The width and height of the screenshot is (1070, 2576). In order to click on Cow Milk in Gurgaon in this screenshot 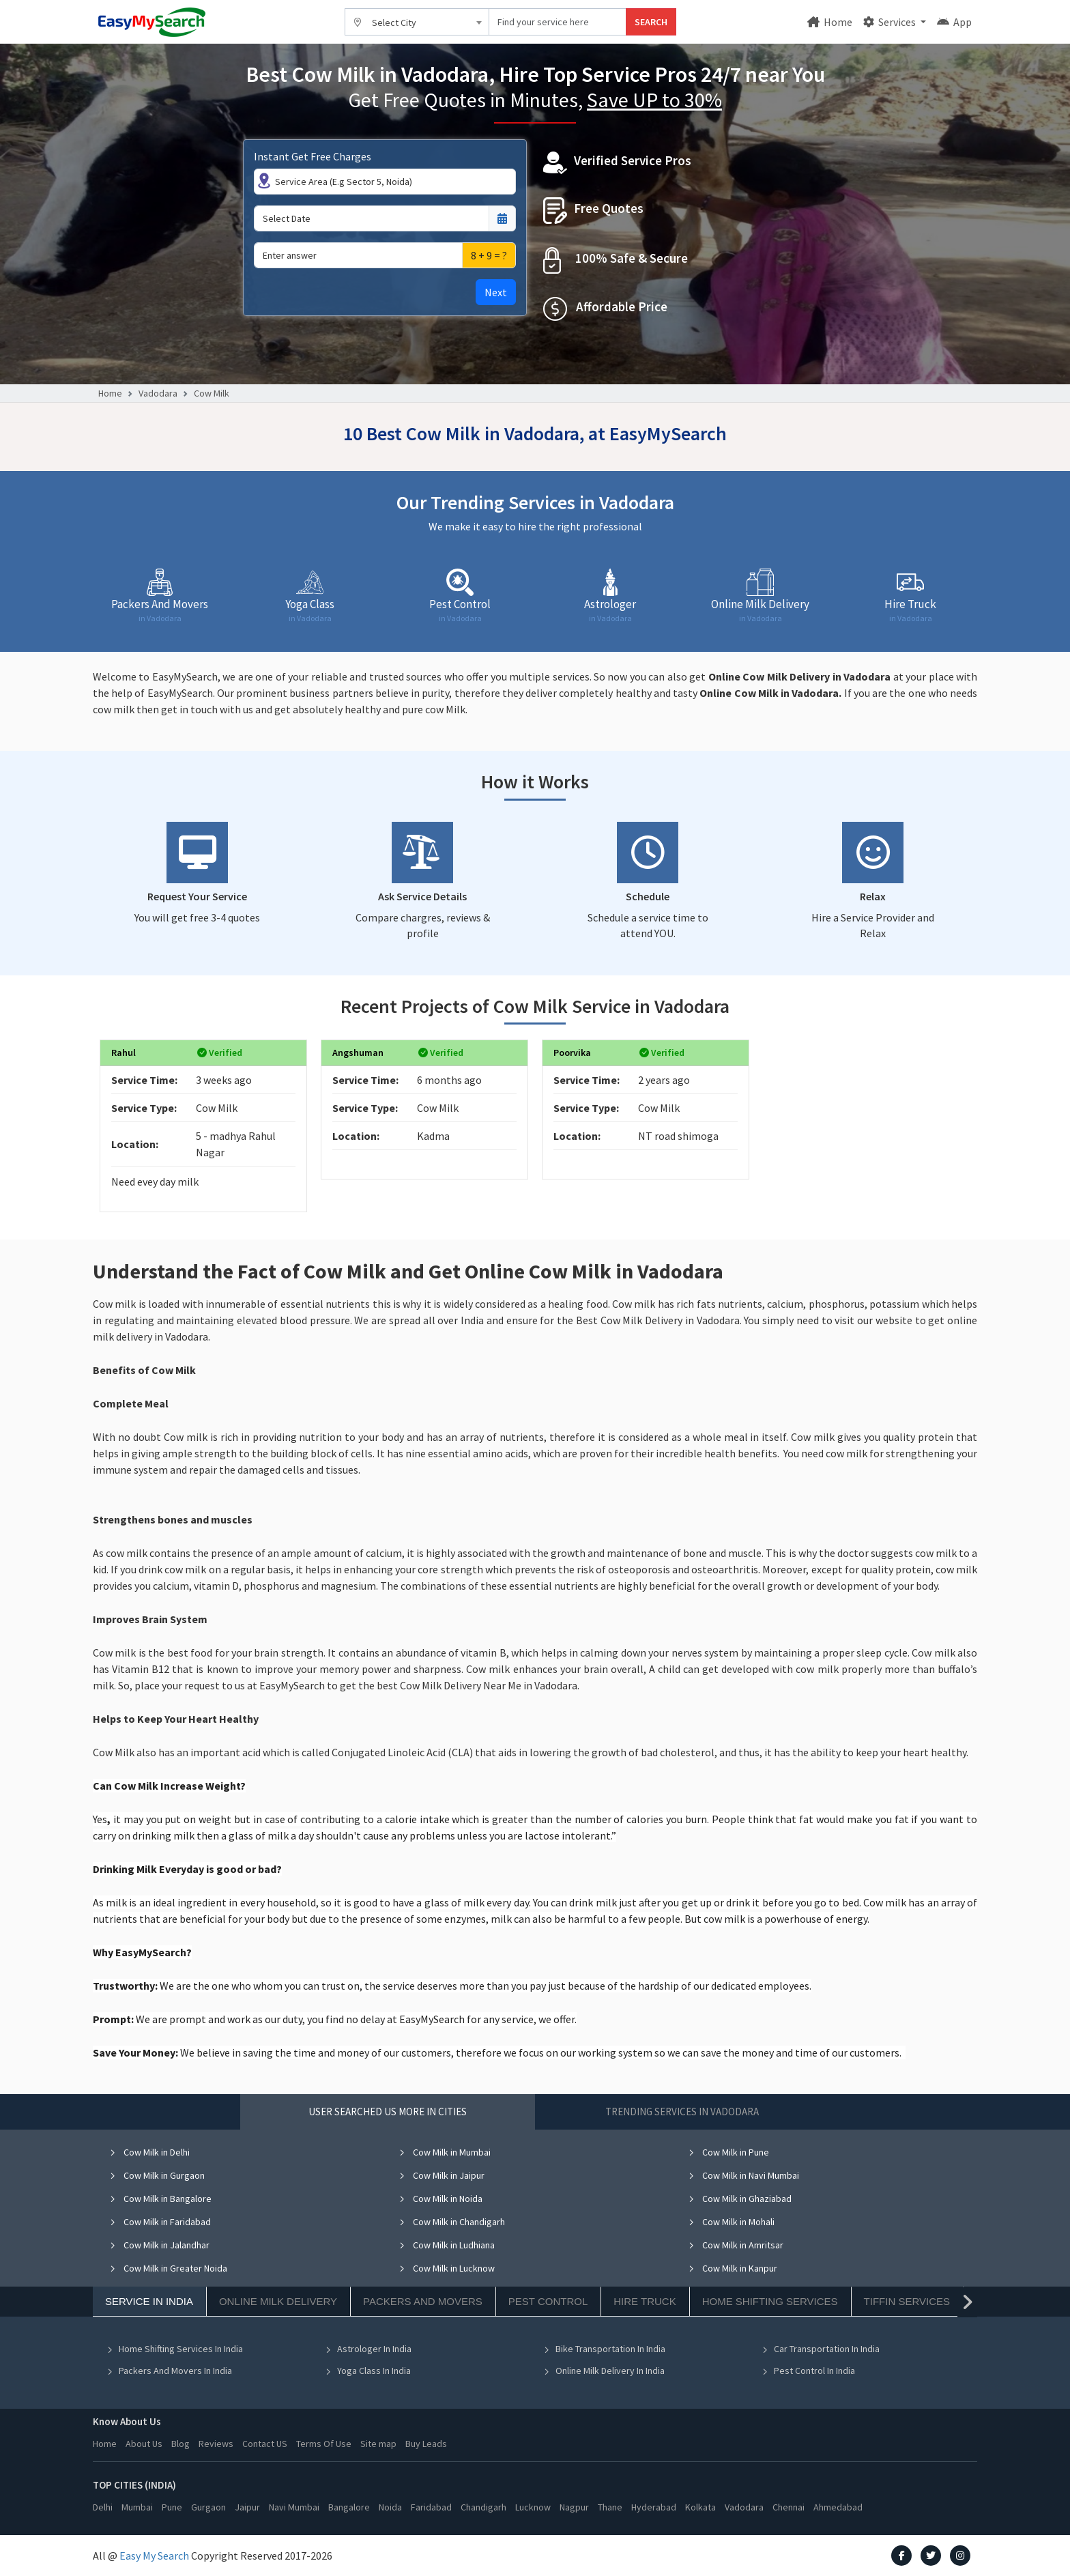, I will do `click(157, 2175)`.